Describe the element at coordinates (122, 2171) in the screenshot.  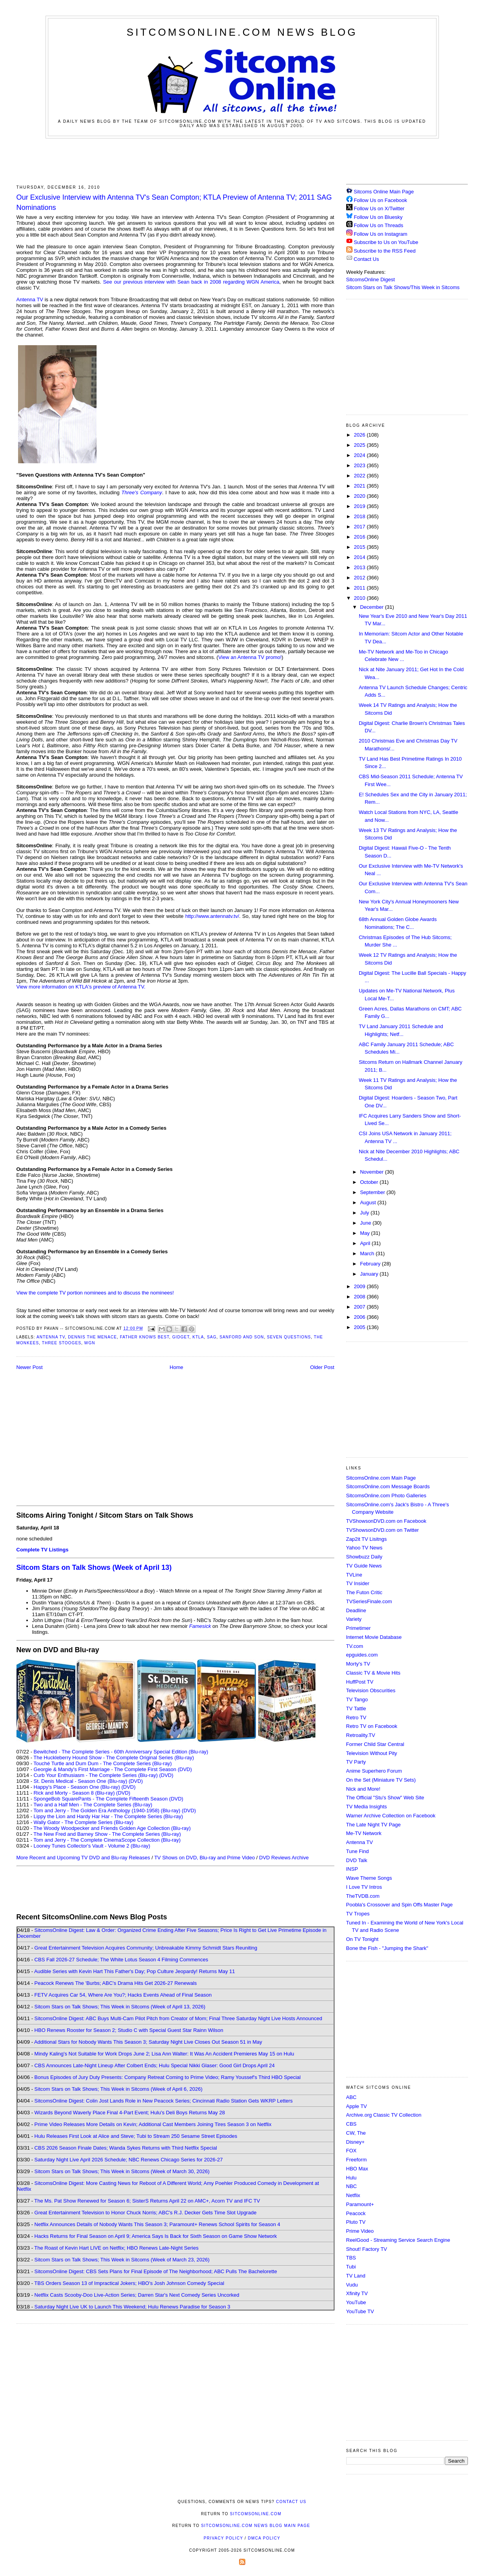
I see `Sitcom Stars on Talk Shows; This Week in Sitcoms (Week of March 30, 2026)` at that location.